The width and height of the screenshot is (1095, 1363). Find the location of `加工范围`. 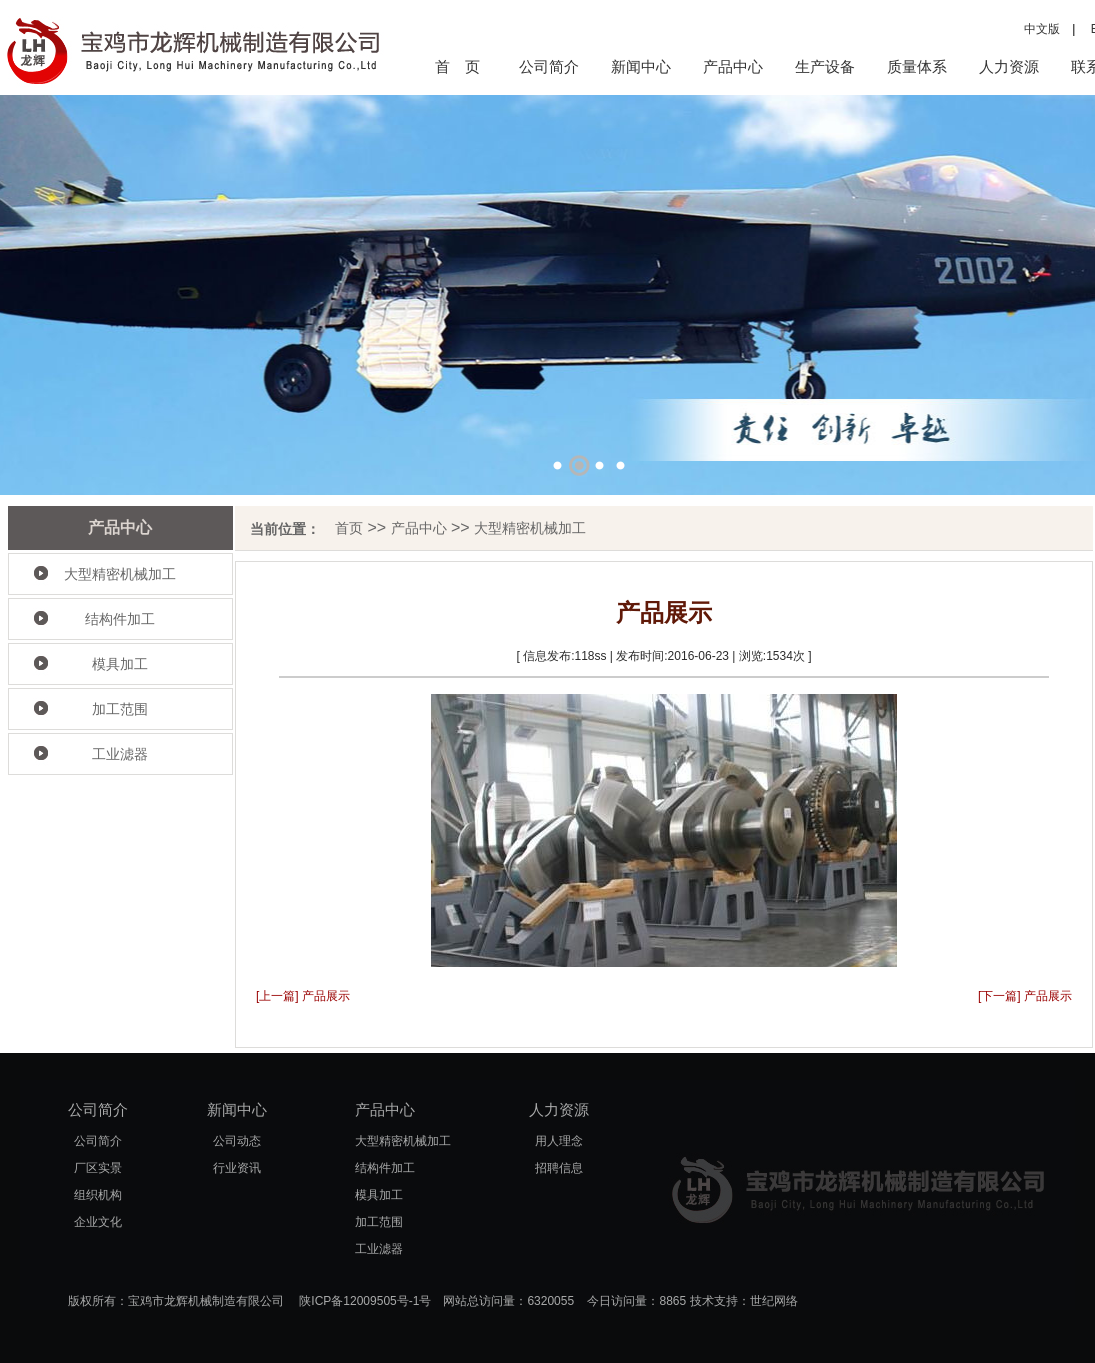

加工范围 is located at coordinates (120, 709).